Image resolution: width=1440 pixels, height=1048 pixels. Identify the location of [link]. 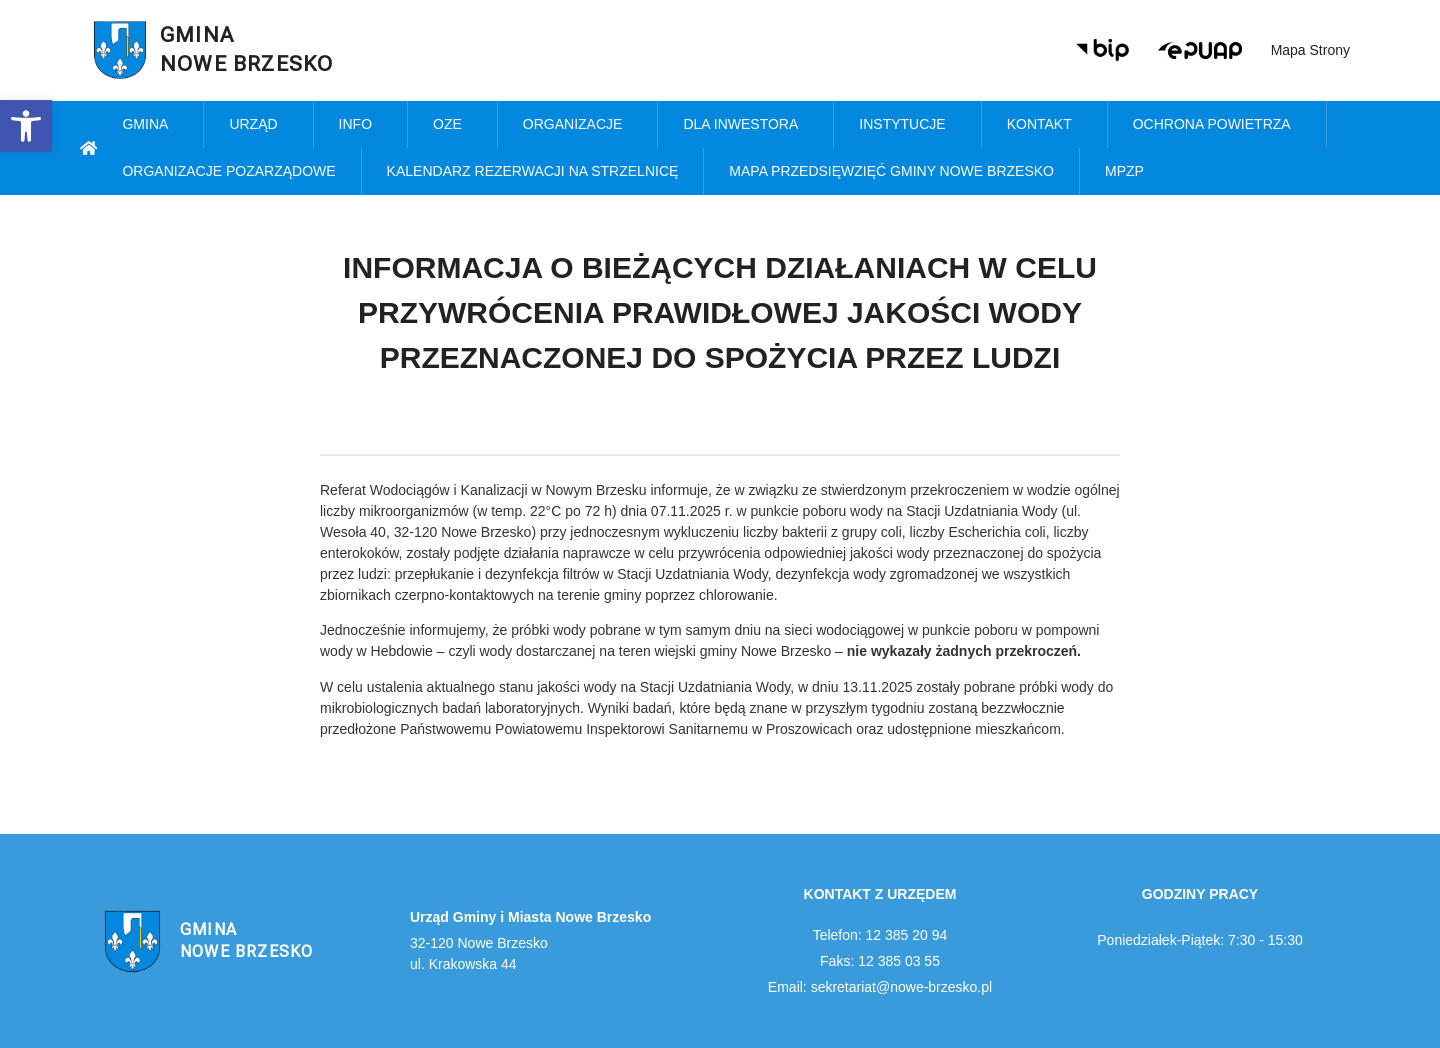
(26, 126).